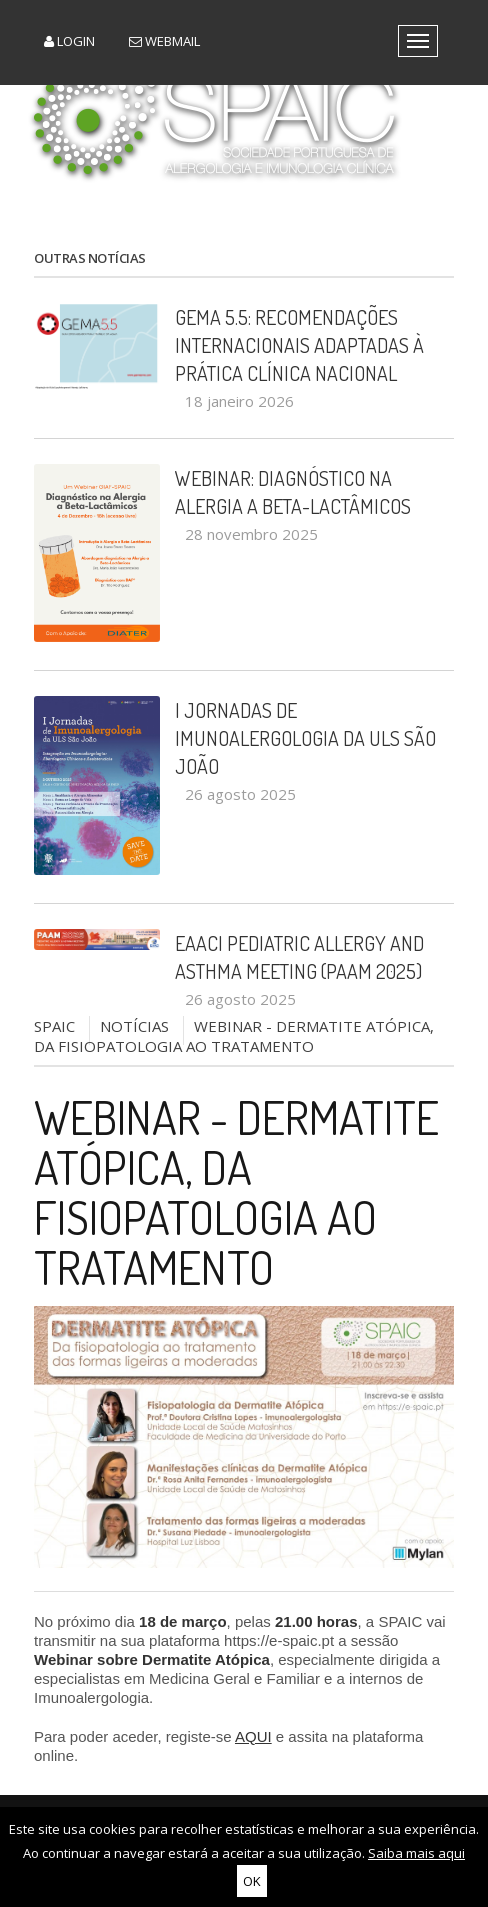  I want to click on Webinar: Diagnóstico na Alergia a Beta-Lactâmicos, so click(293, 492).